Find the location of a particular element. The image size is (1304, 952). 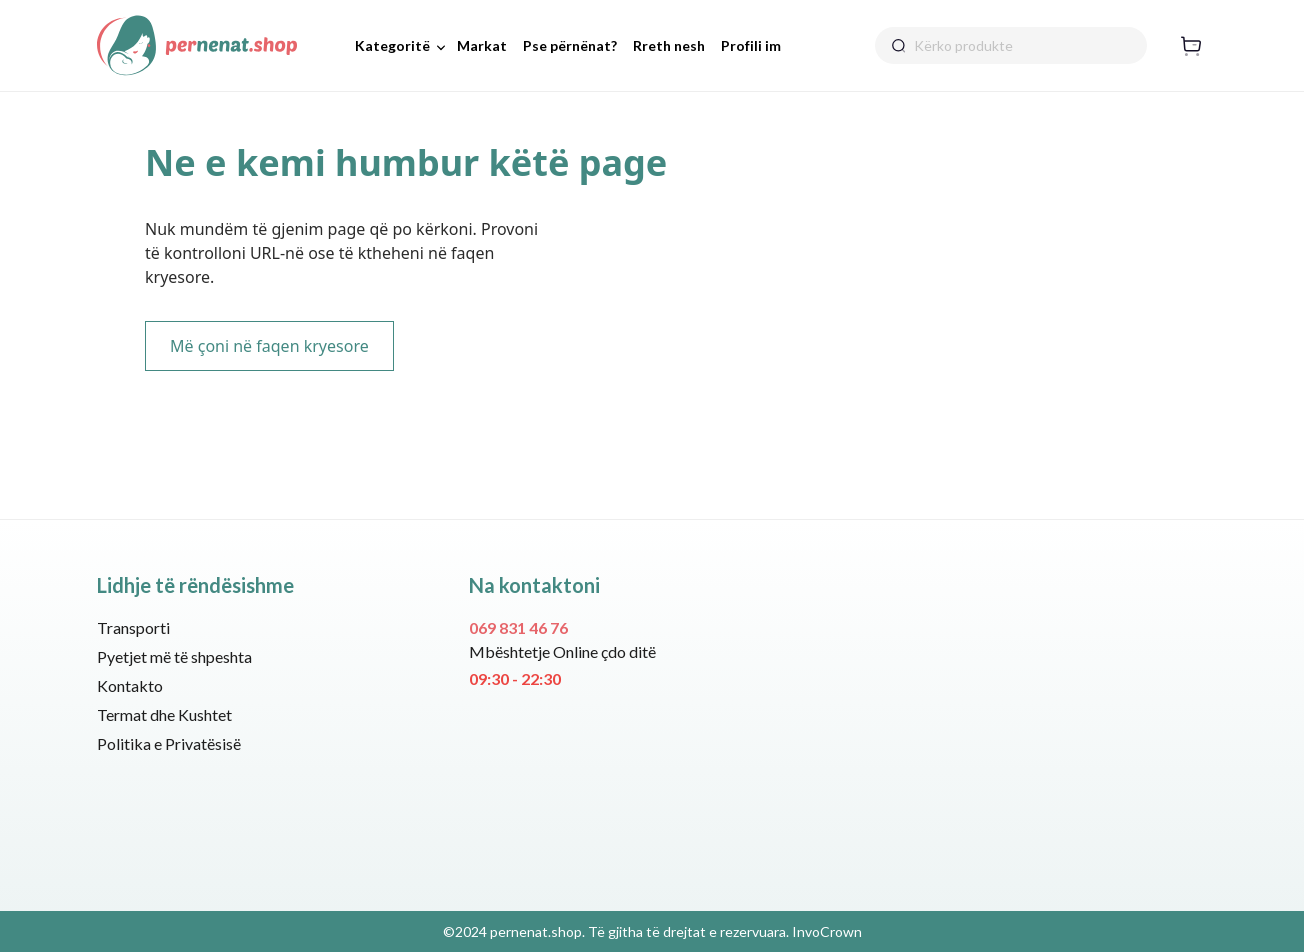

Profili im is located at coordinates (751, 45).